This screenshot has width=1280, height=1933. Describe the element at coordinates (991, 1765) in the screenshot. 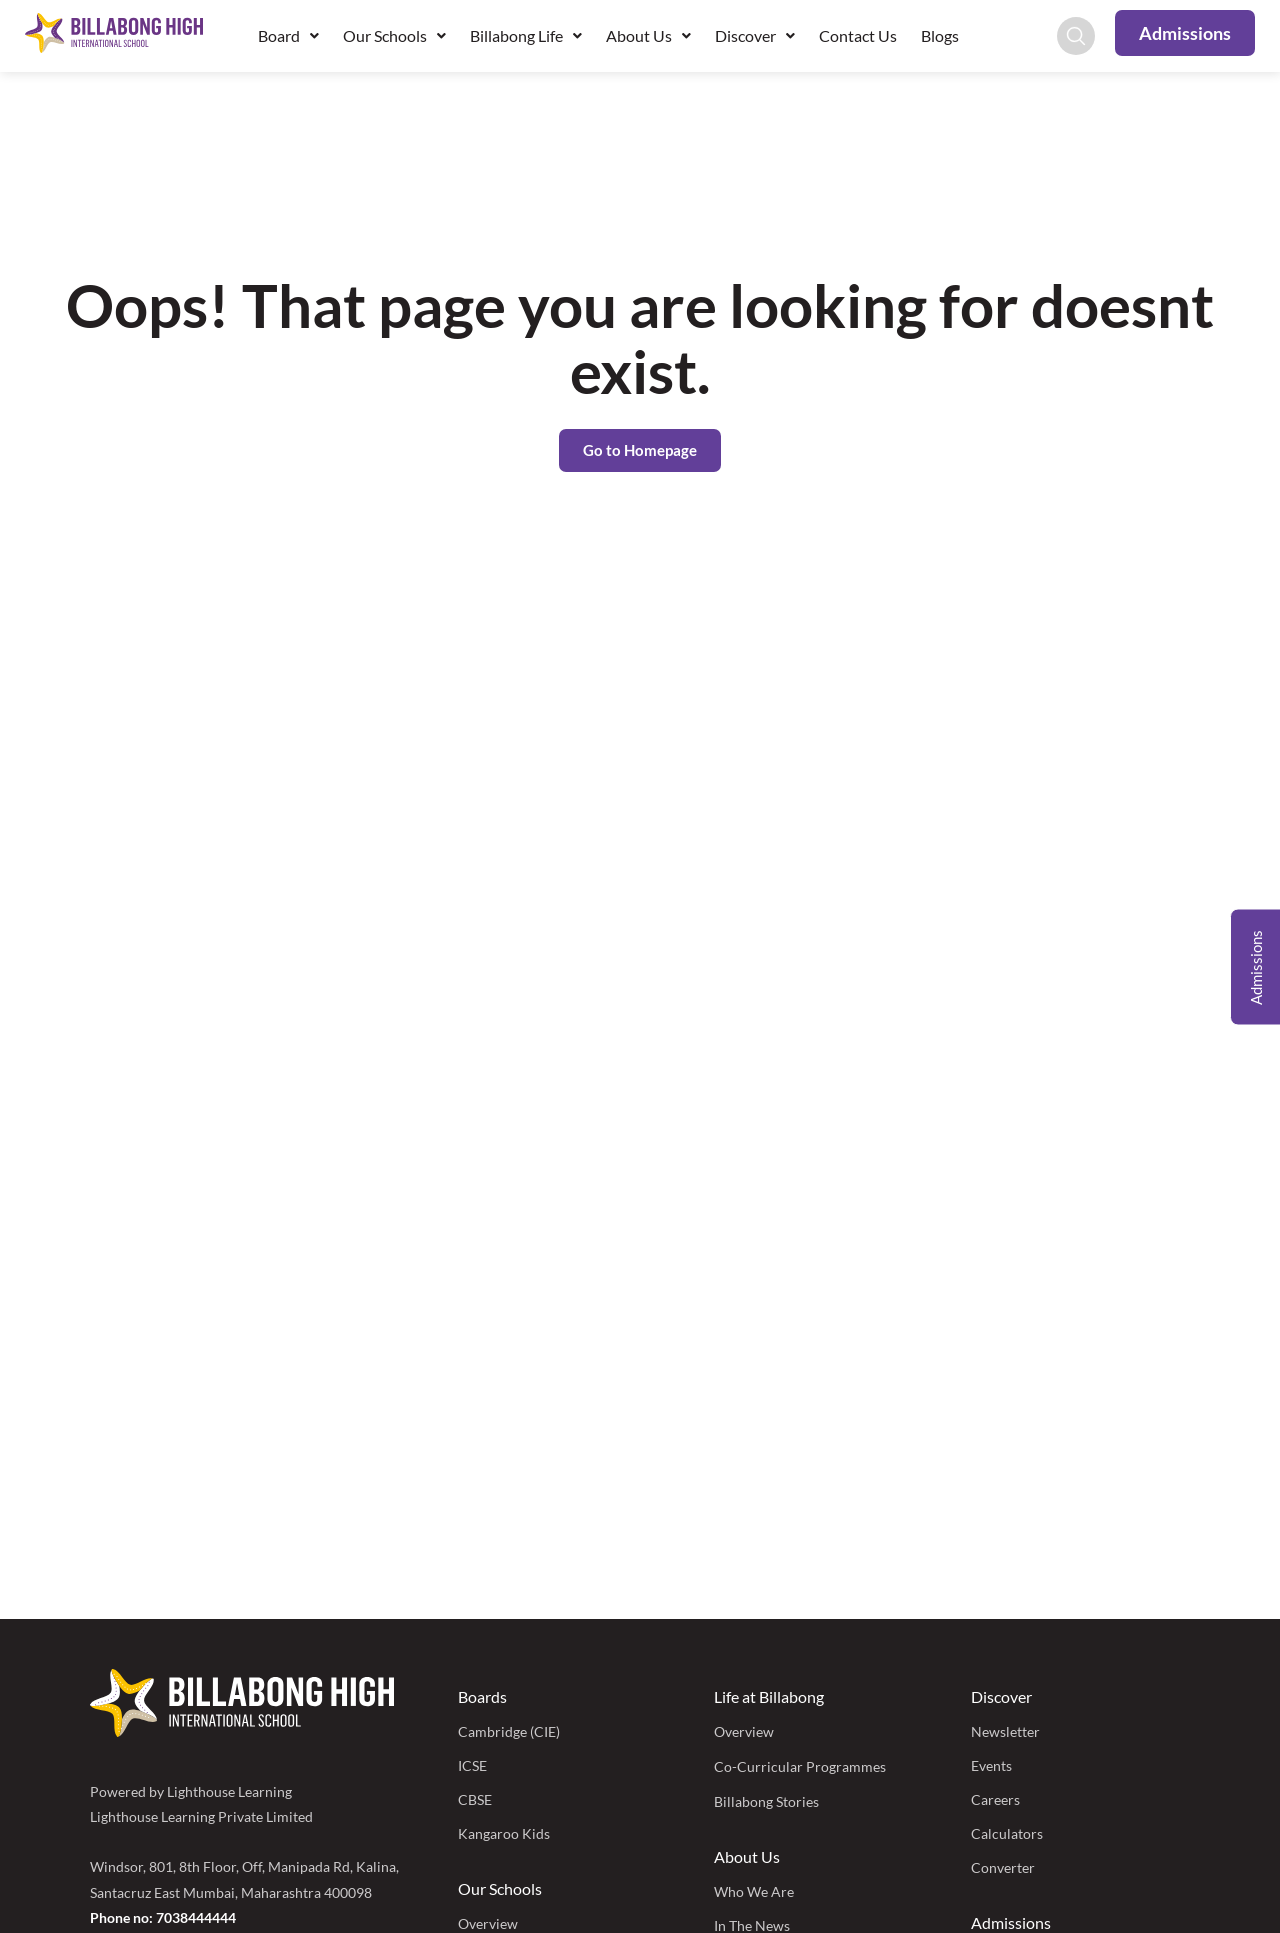

I see `Events` at that location.